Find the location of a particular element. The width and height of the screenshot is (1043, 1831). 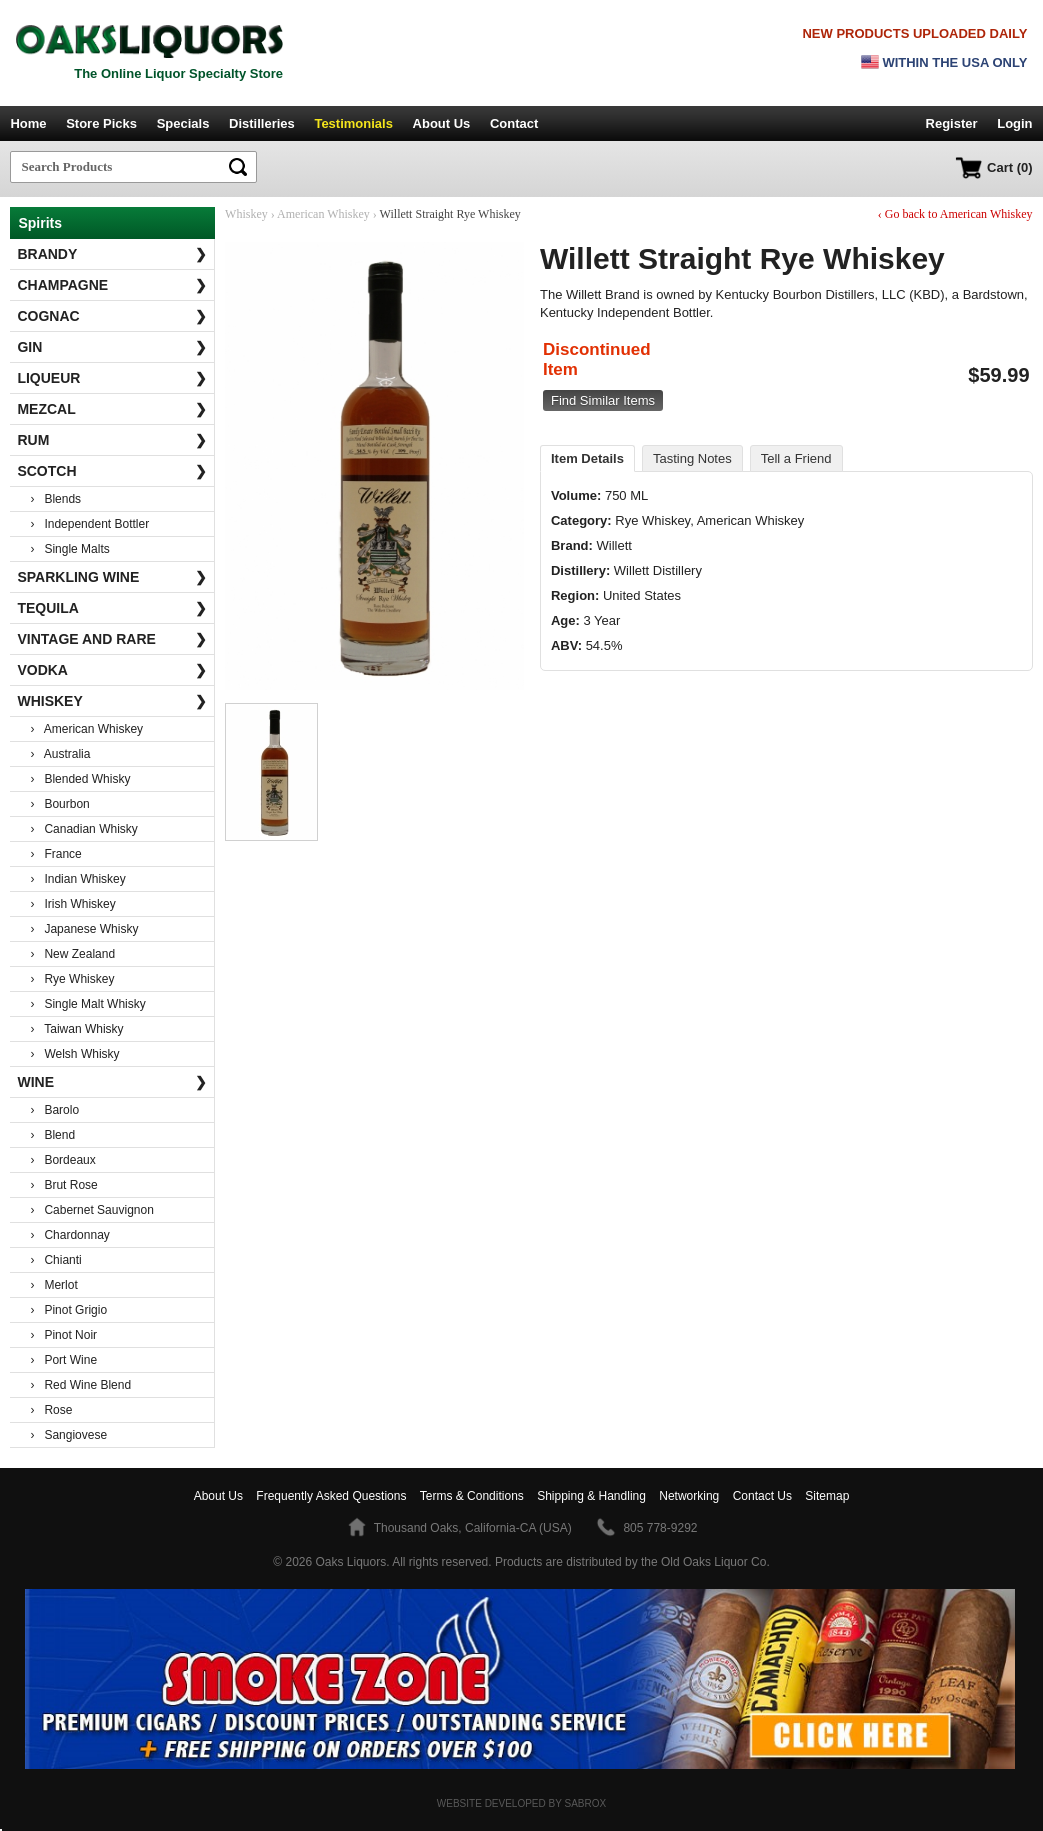

Register is located at coordinates (952, 123).